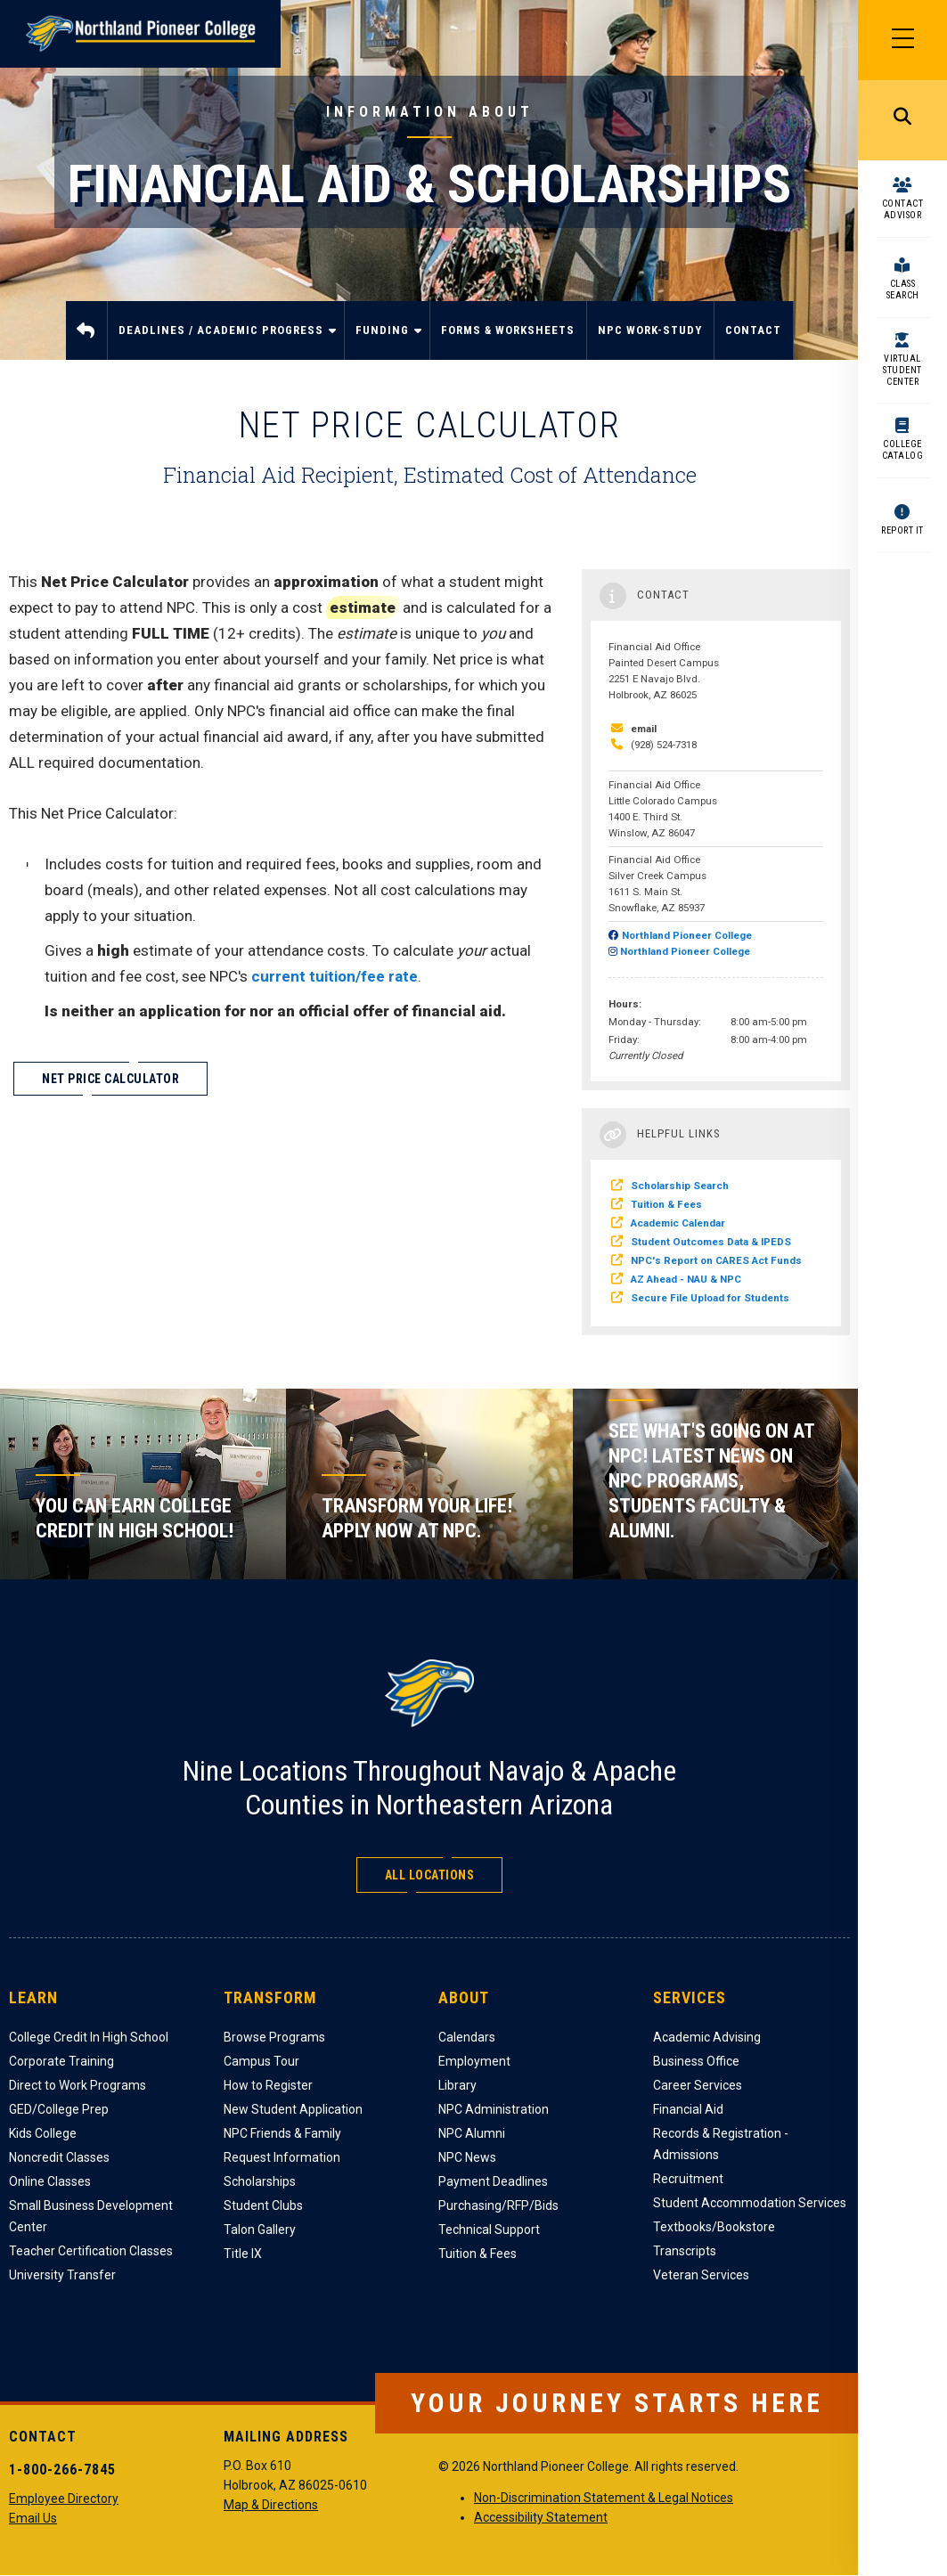 The image size is (947, 2576). Describe the element at coordinates (902, 289) in the screenshot. I see `Class Search` at that location.